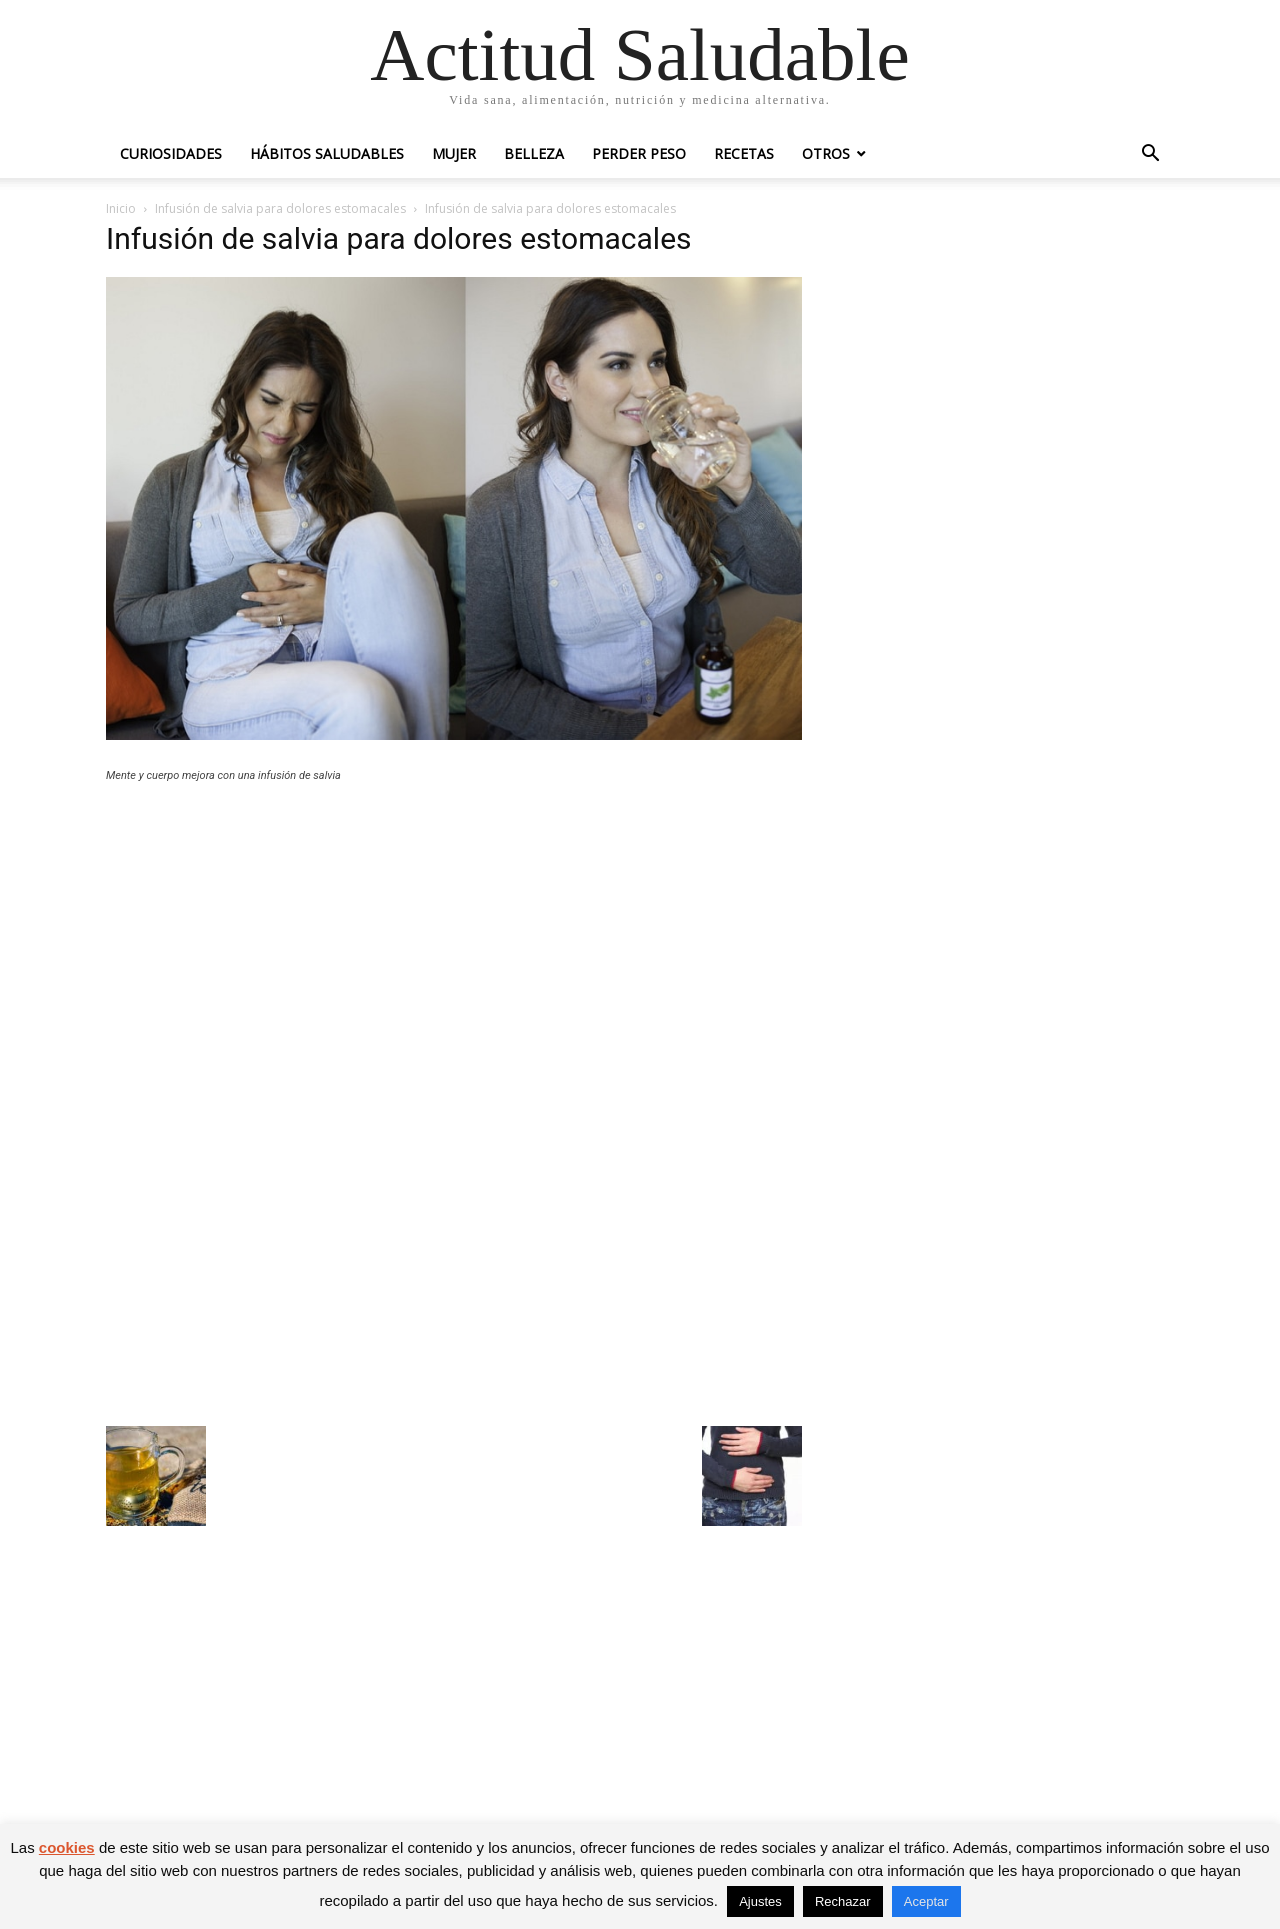 The image size is (1280, 1929). I want to click on Otros, so click(826, 153).